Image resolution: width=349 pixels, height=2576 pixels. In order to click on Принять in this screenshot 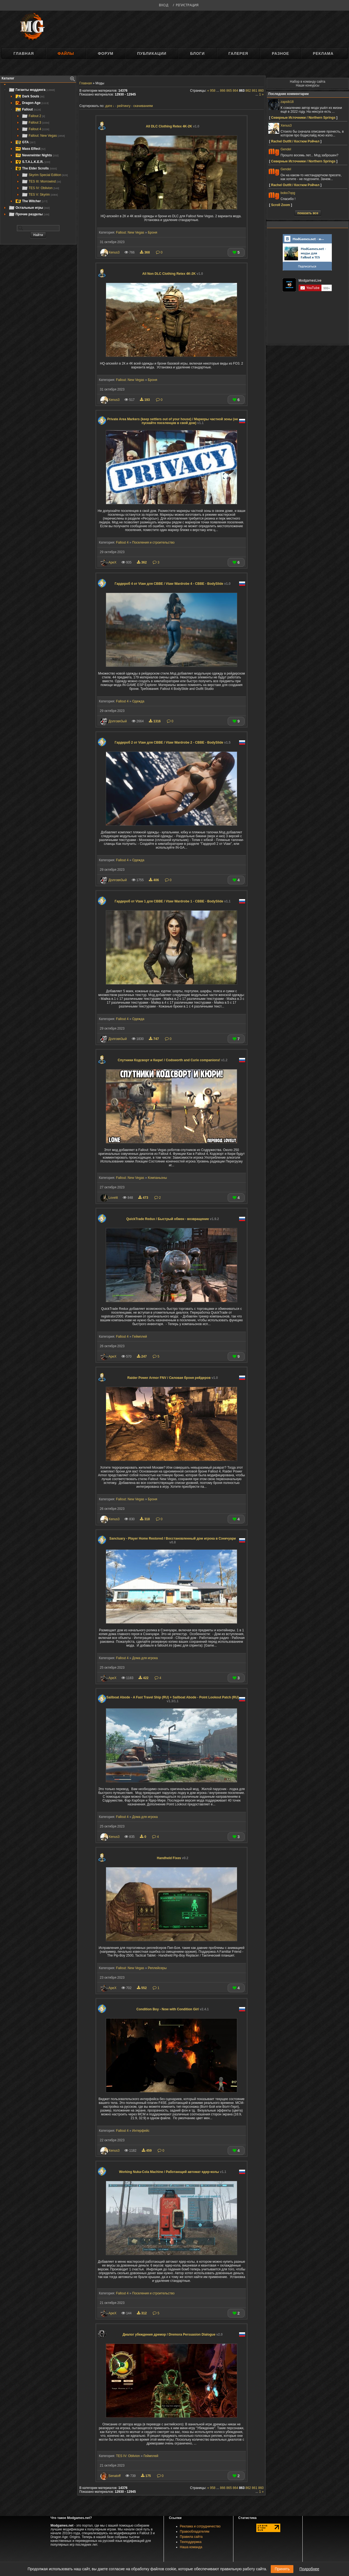, I will do `click(282, 2569)`.